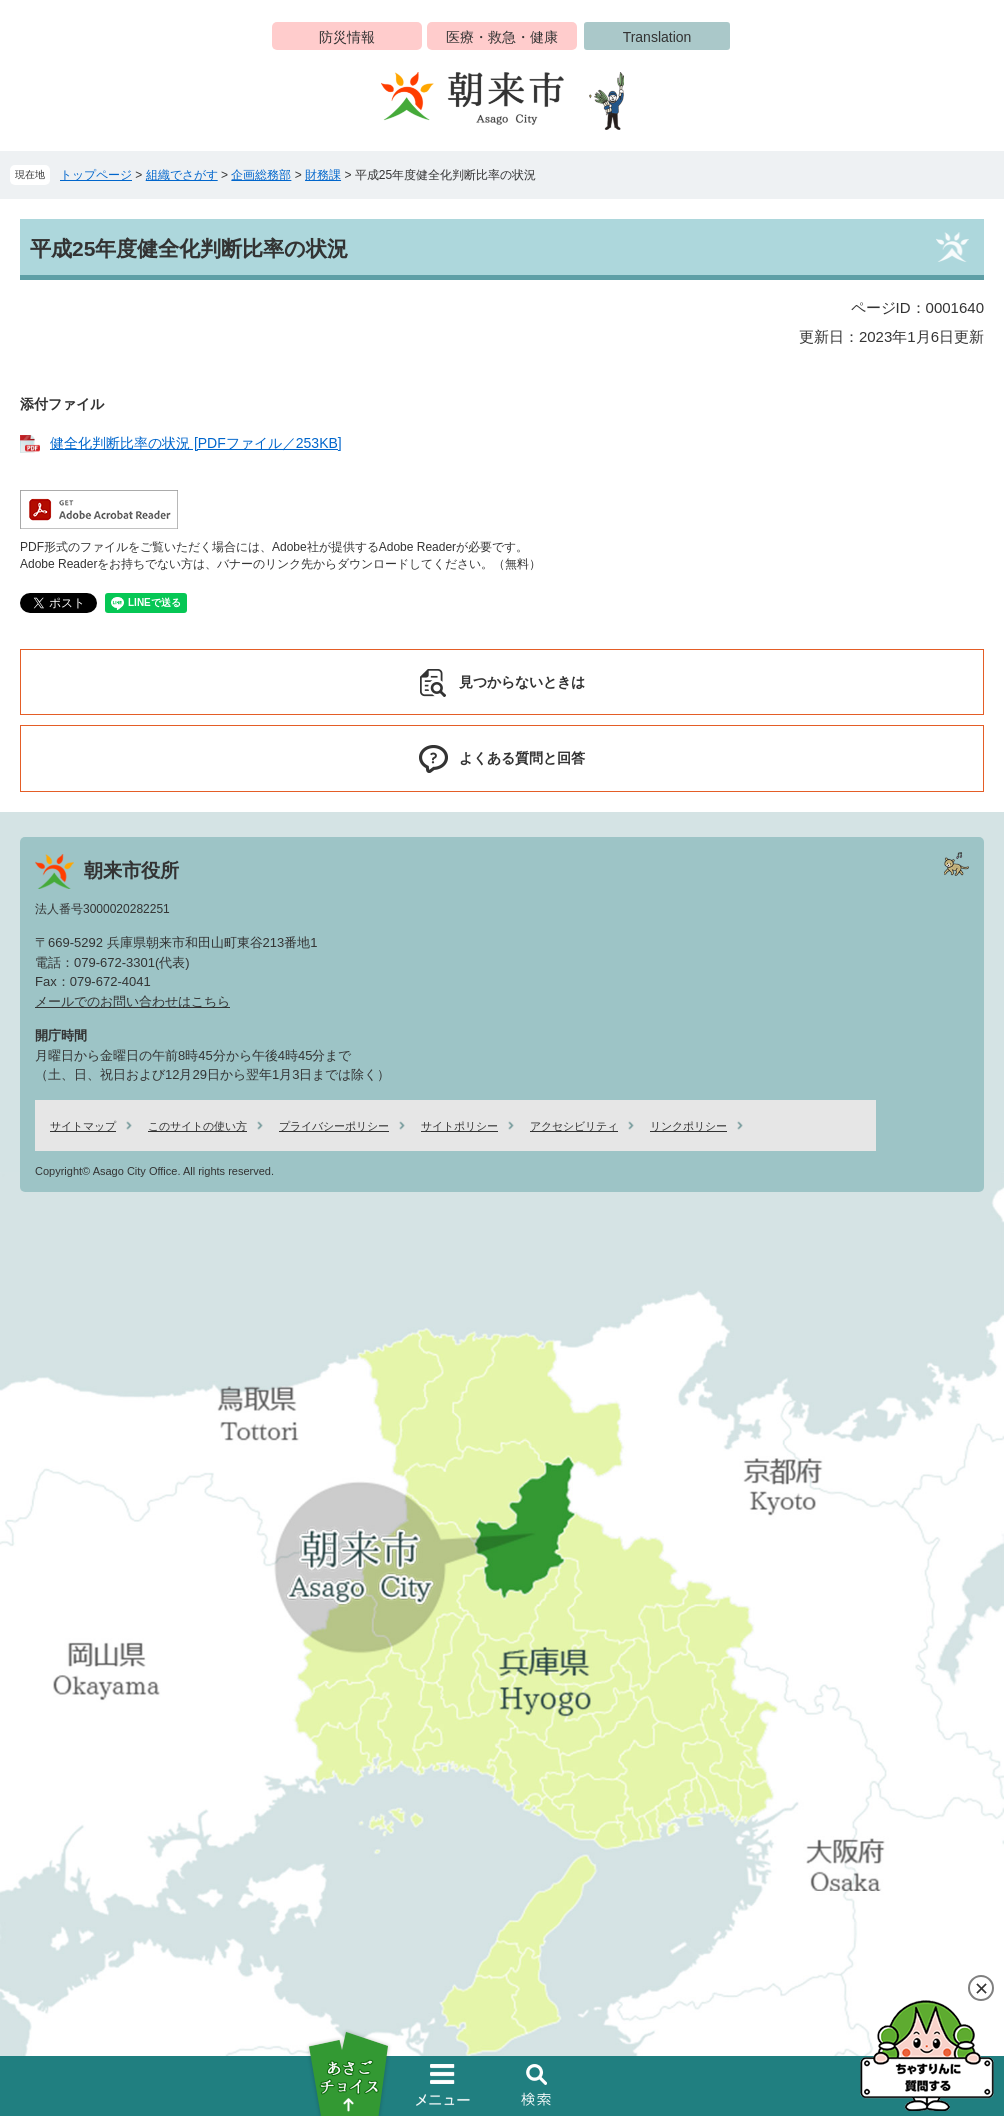  Describe the element at coordinates (334, 1126) in the screenshot. I see `プライバシーポリシー` at that location.